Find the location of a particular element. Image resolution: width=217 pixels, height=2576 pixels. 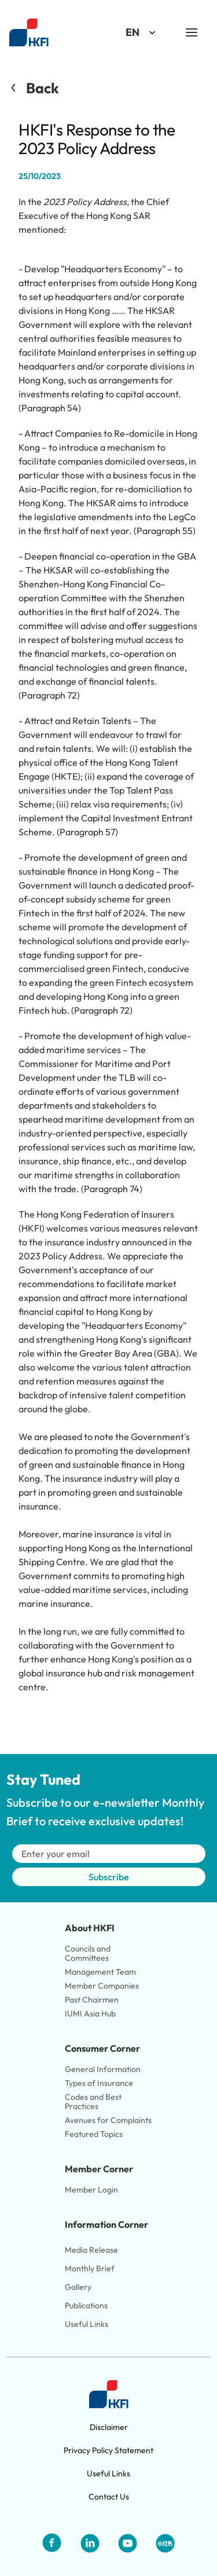

Useful Links is located at coordinates (86, 2324).